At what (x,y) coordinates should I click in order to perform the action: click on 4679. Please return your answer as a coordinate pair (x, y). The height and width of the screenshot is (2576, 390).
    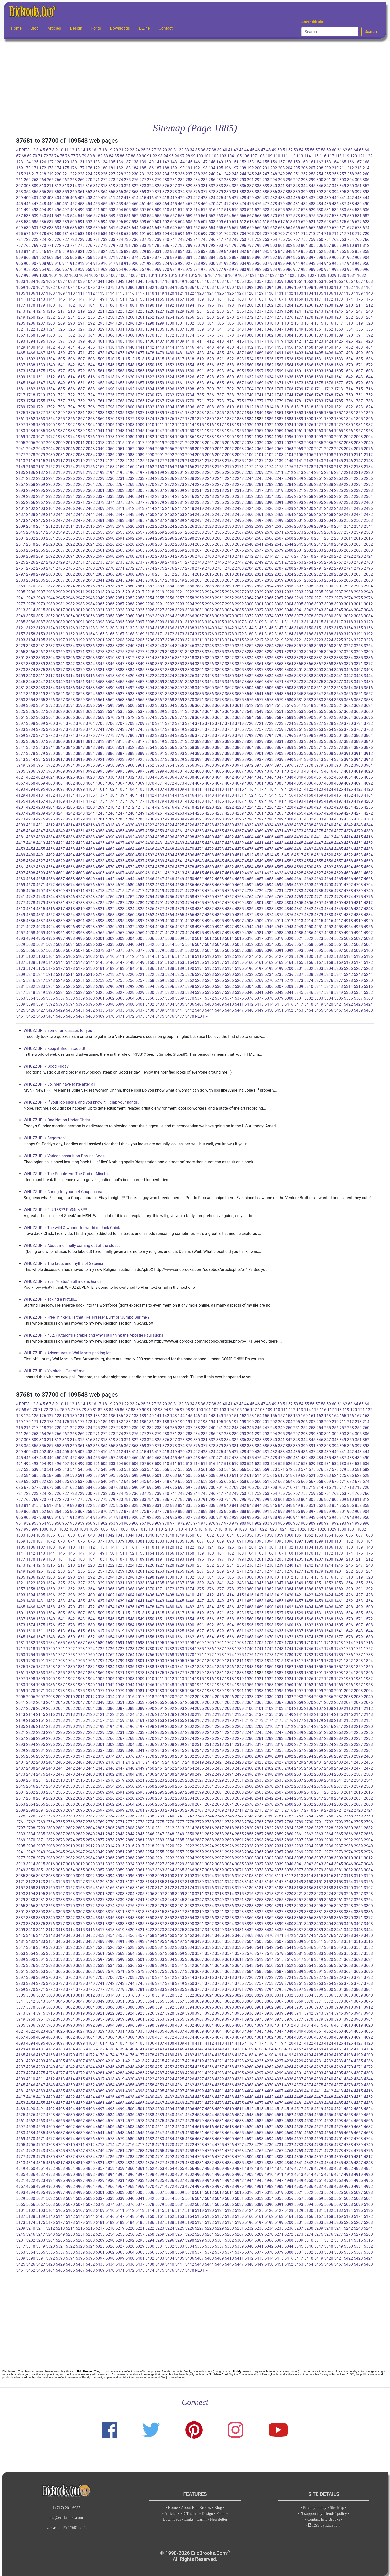
    Looking at the image, I should click on (119, 884).